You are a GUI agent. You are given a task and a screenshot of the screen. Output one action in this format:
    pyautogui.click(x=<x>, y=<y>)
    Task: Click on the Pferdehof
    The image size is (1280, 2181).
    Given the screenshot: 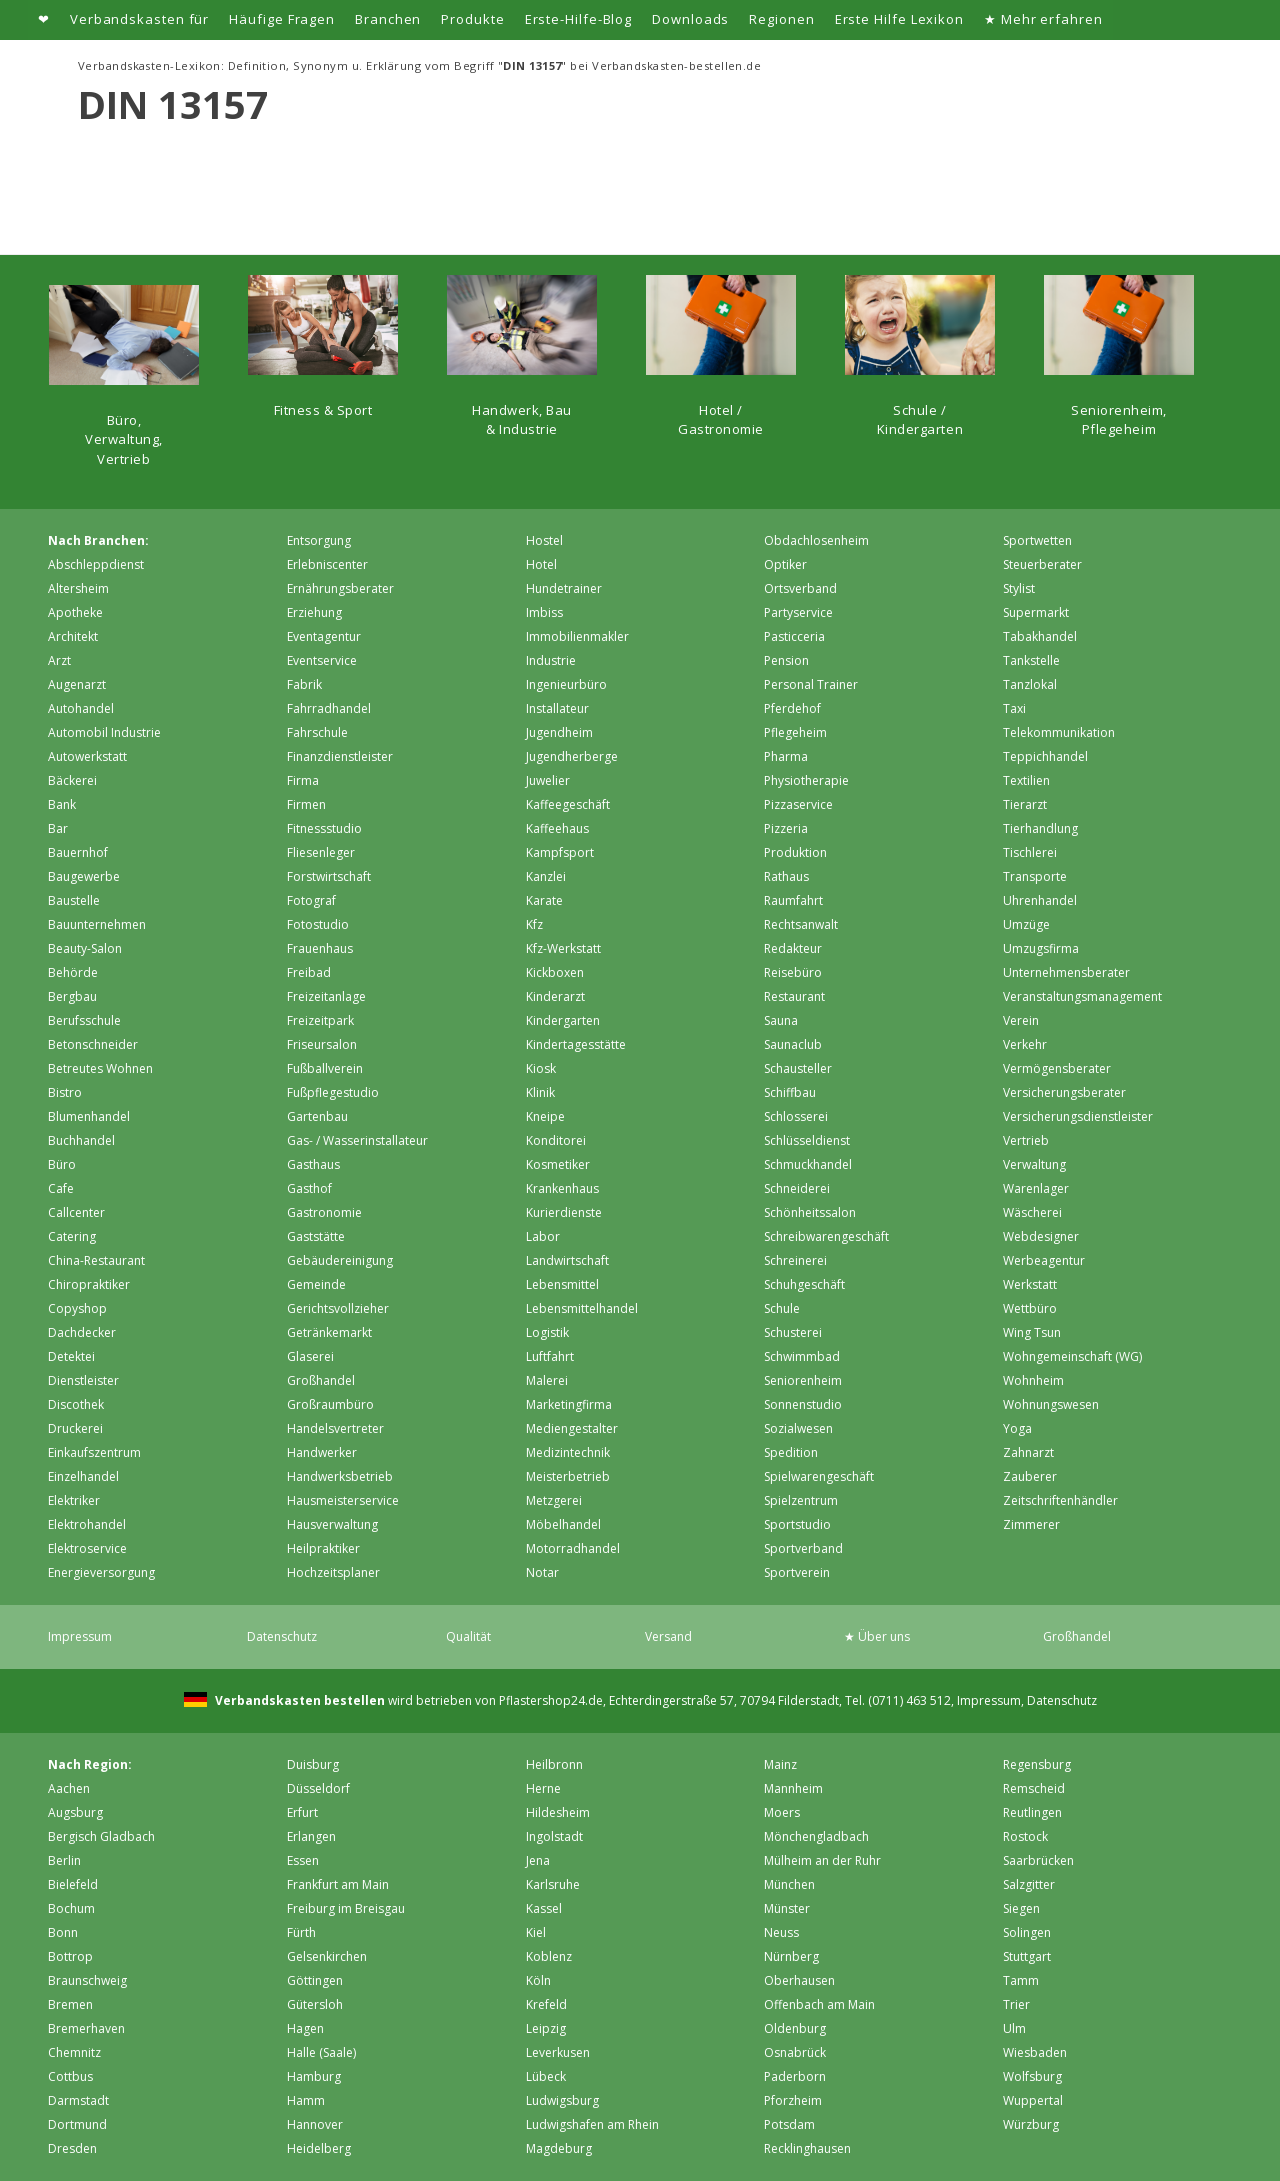 What is the action you would take?
    pyautogui.click(x=792, y=708)
    